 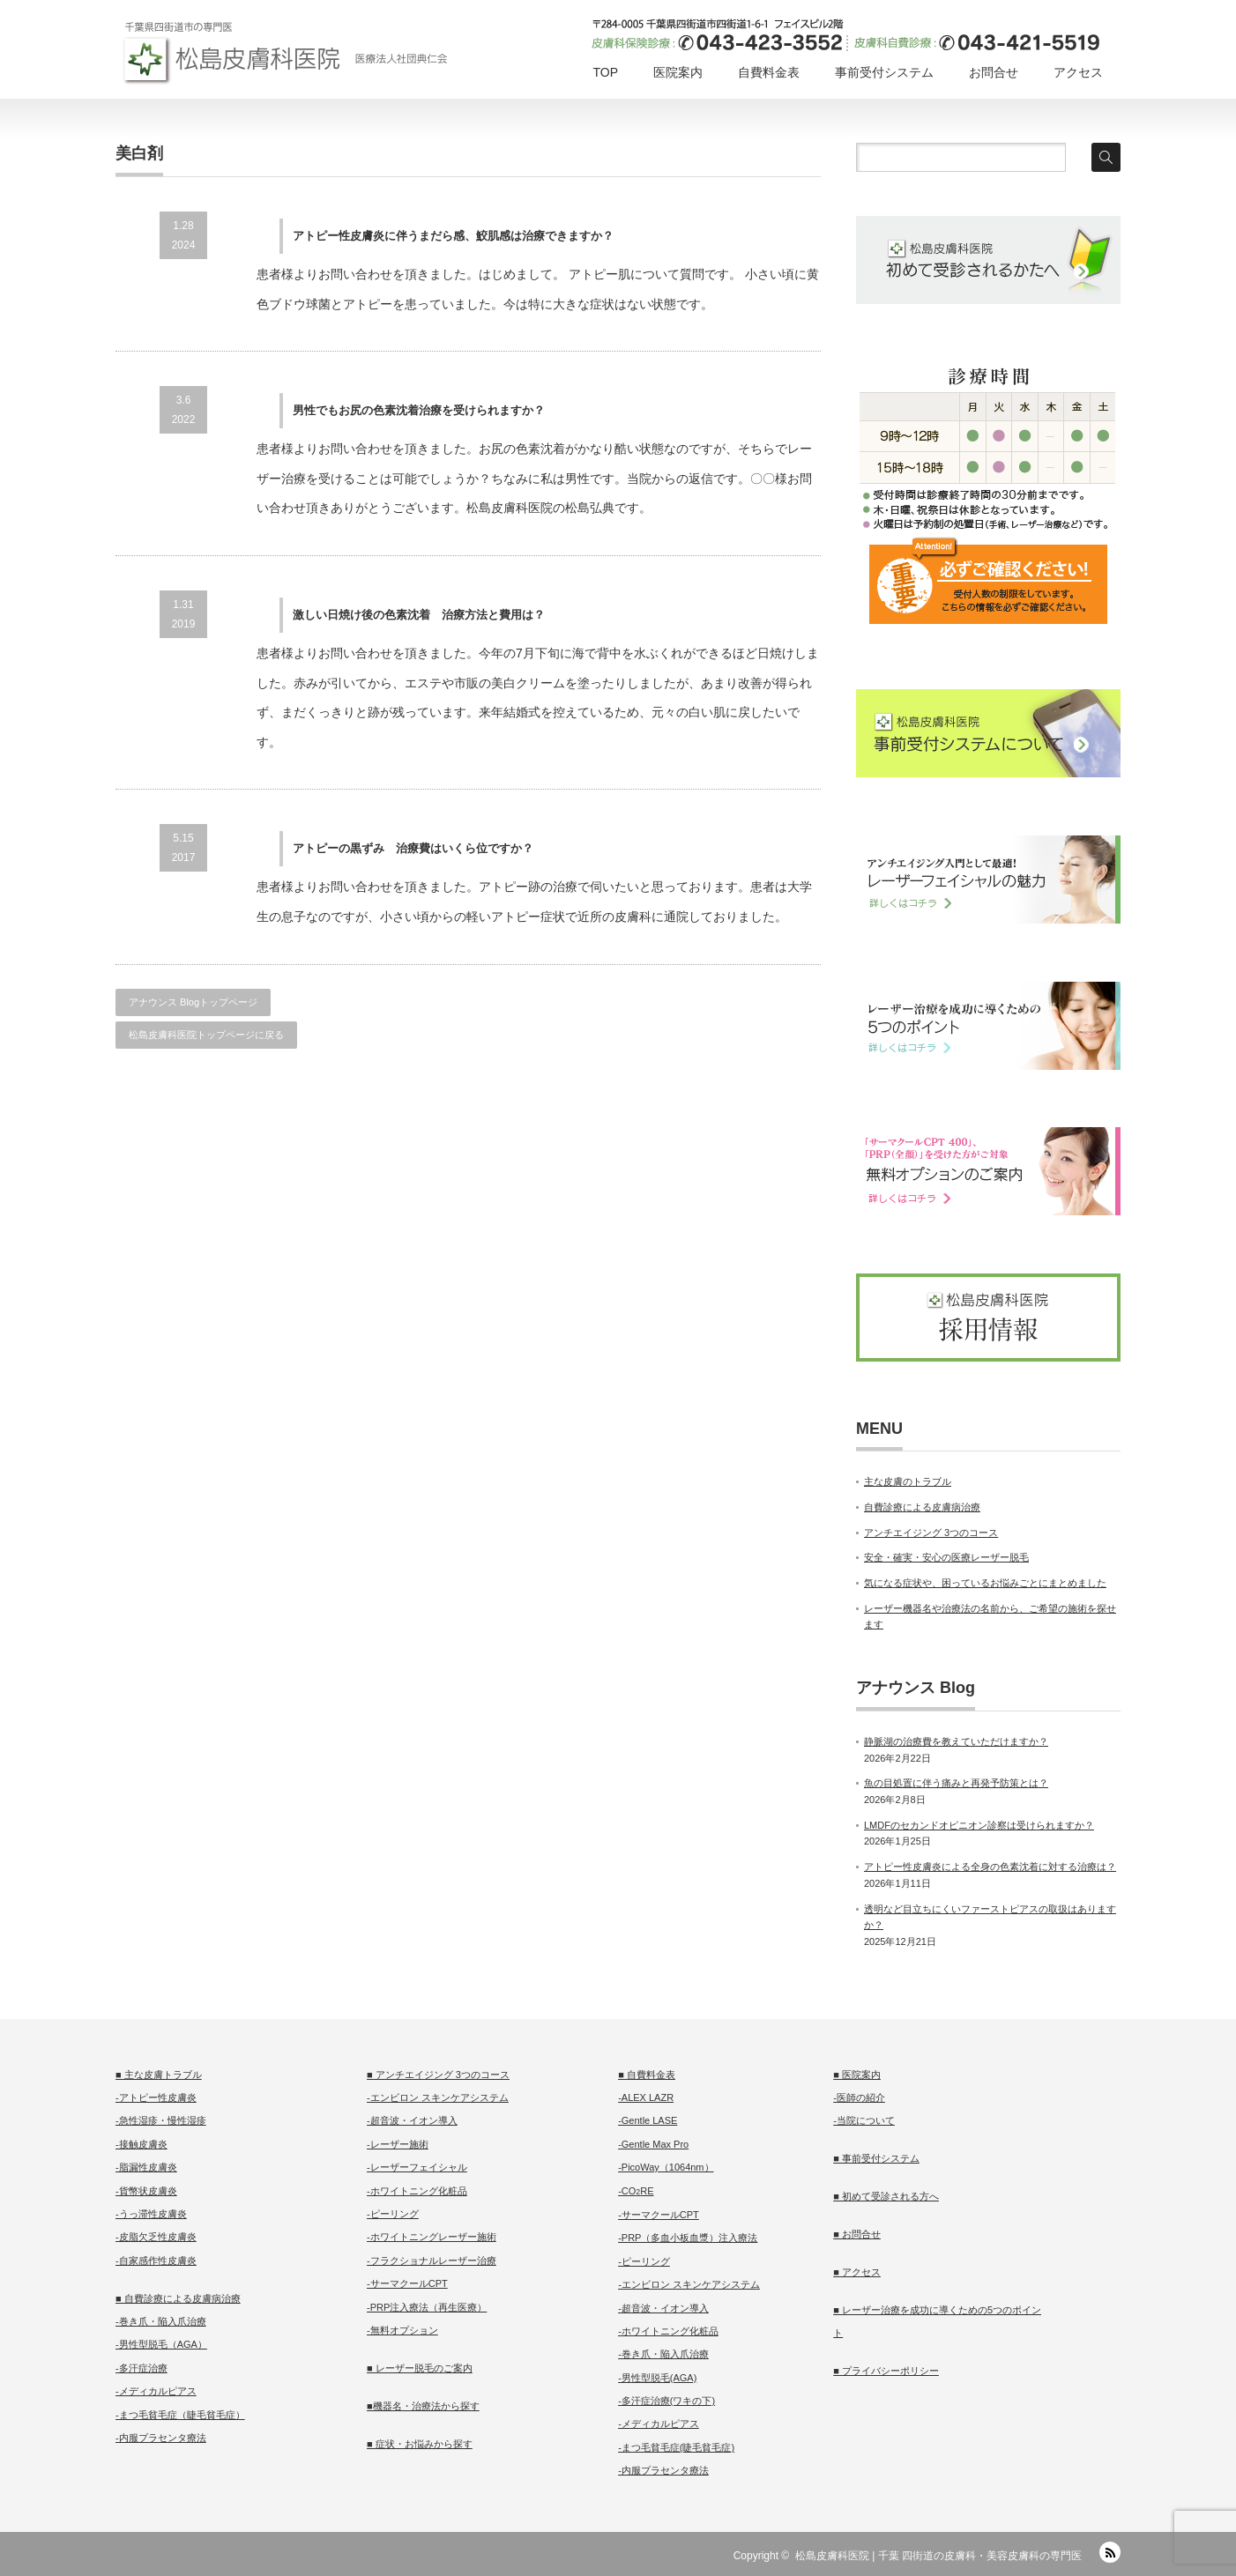 I want to click on -レーザー施術, so click(x=397, y=2144).